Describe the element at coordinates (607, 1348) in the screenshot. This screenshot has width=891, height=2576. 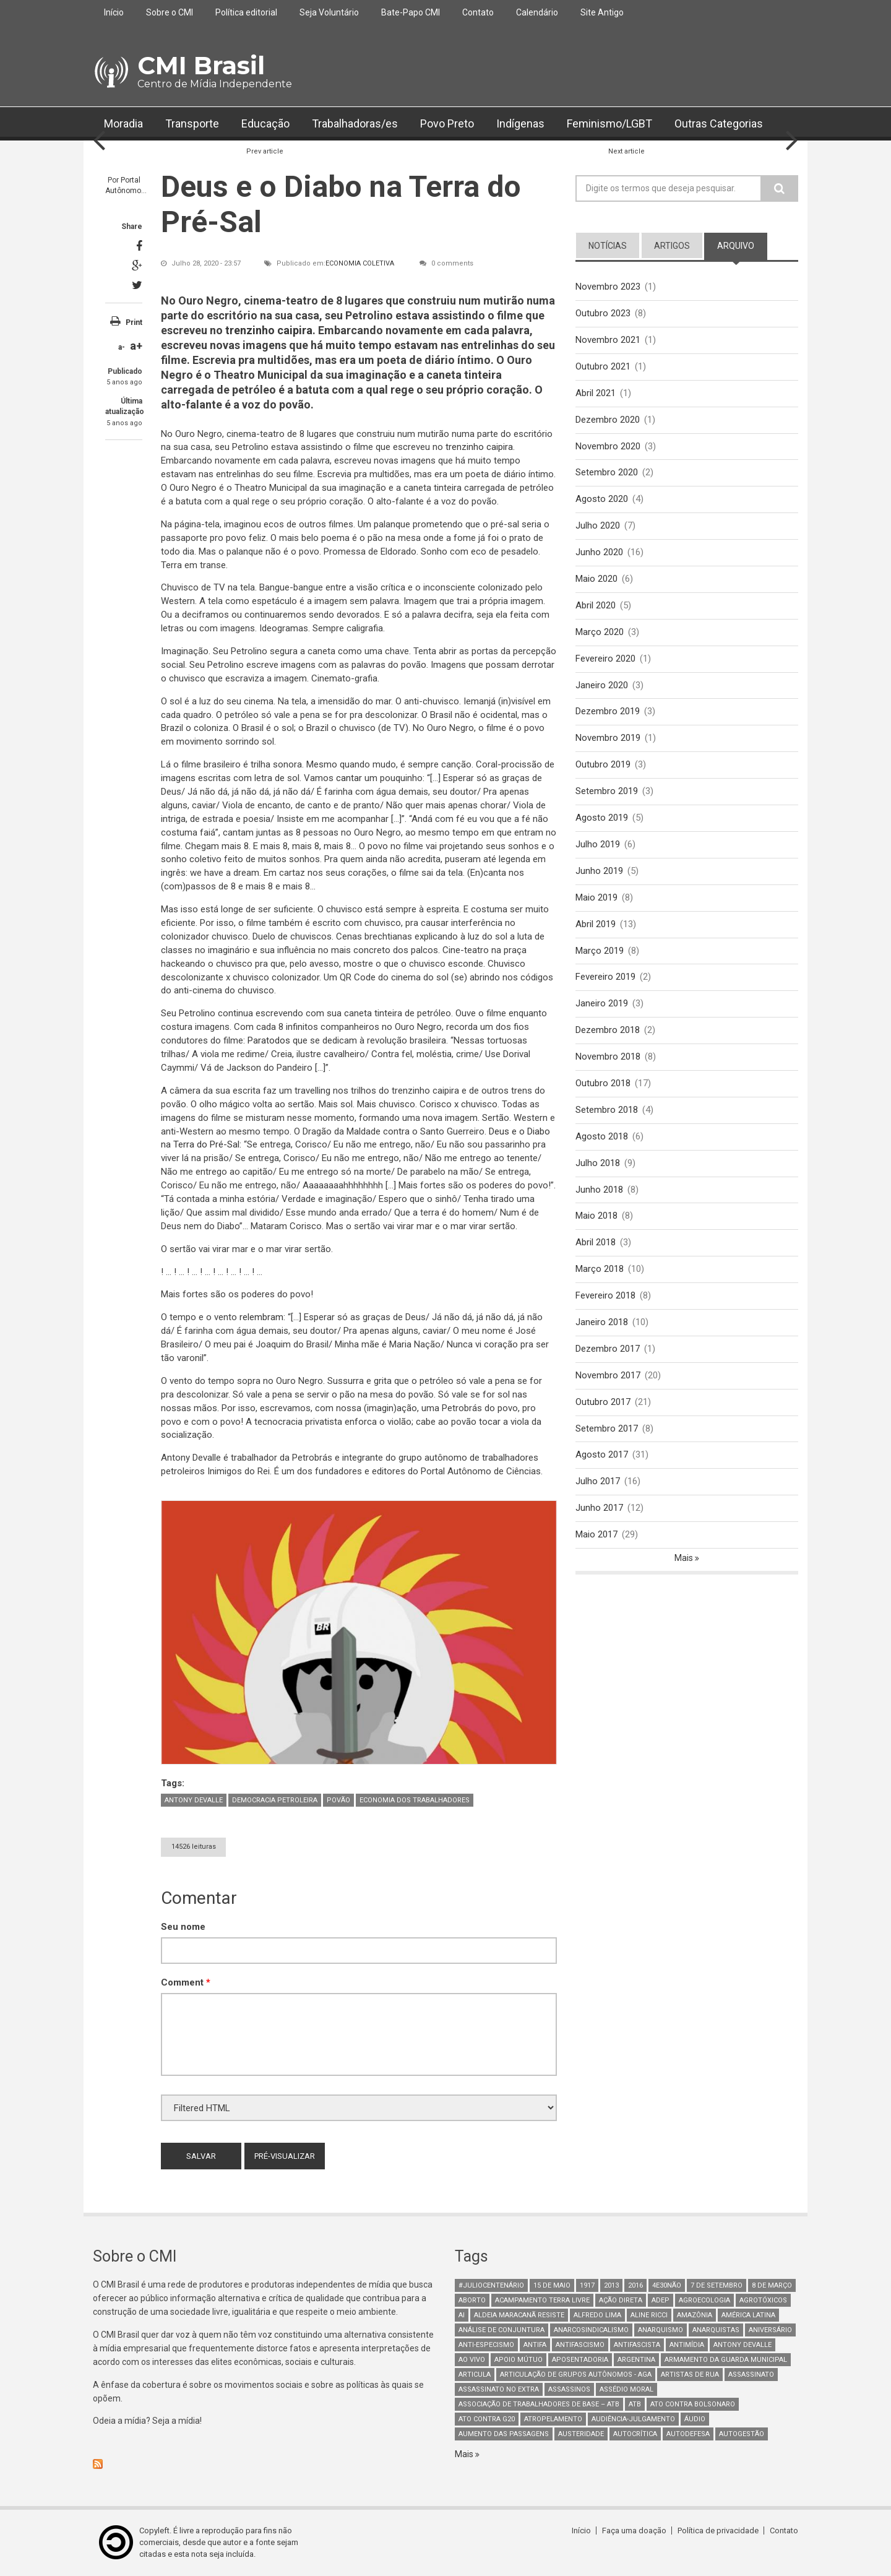
I see `Dezembro 2017` at that location.